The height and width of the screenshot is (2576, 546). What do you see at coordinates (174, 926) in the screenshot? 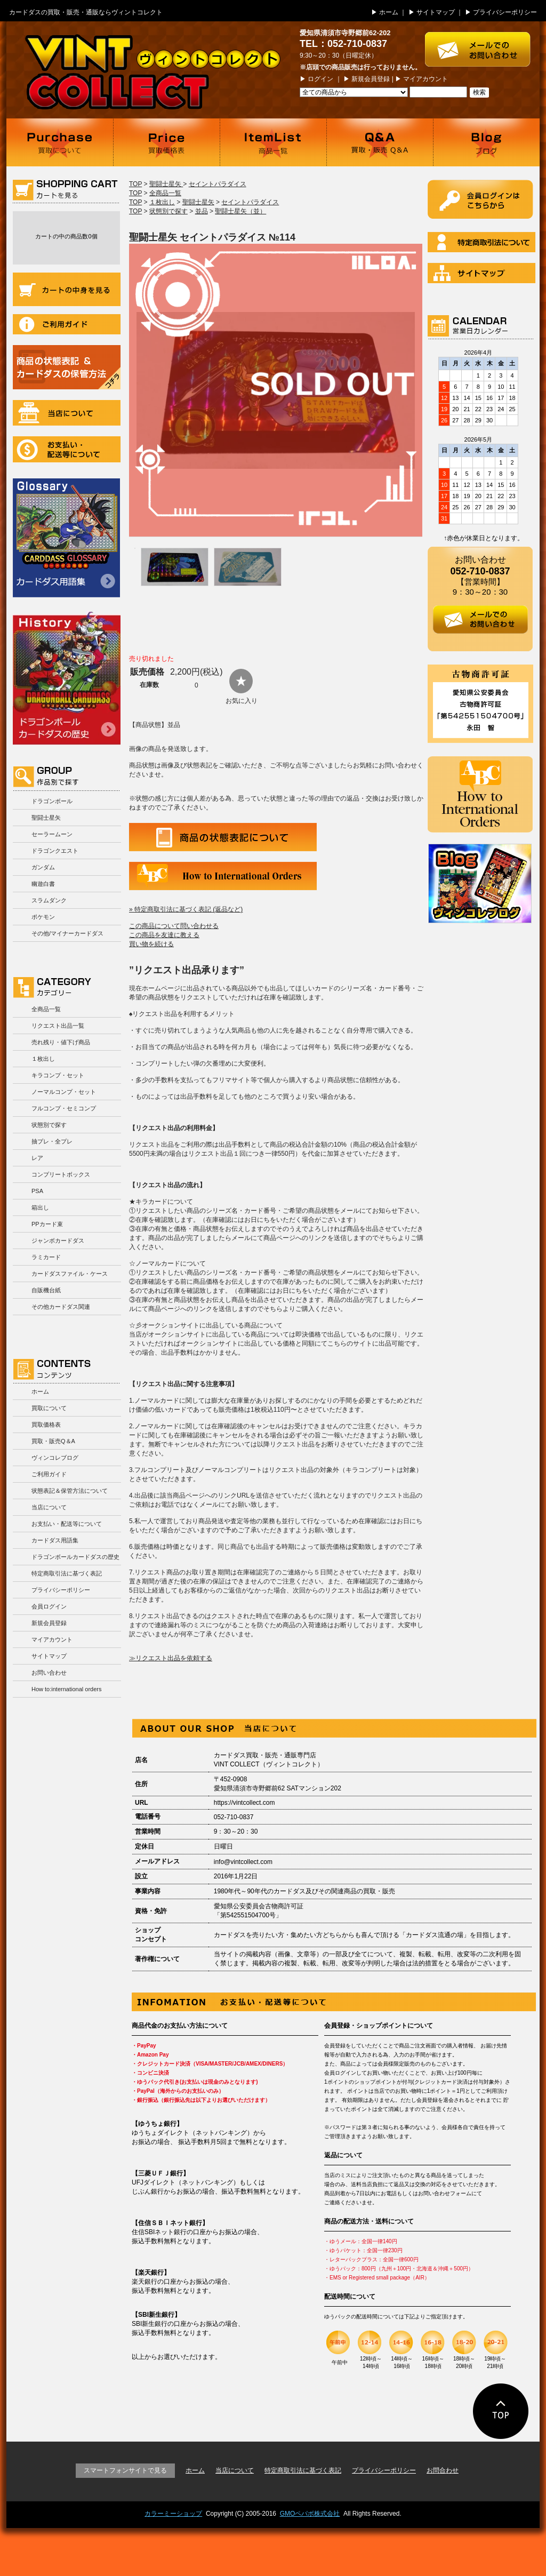
I see `この商品について問い合わせる` at bounding box center [174, 926].